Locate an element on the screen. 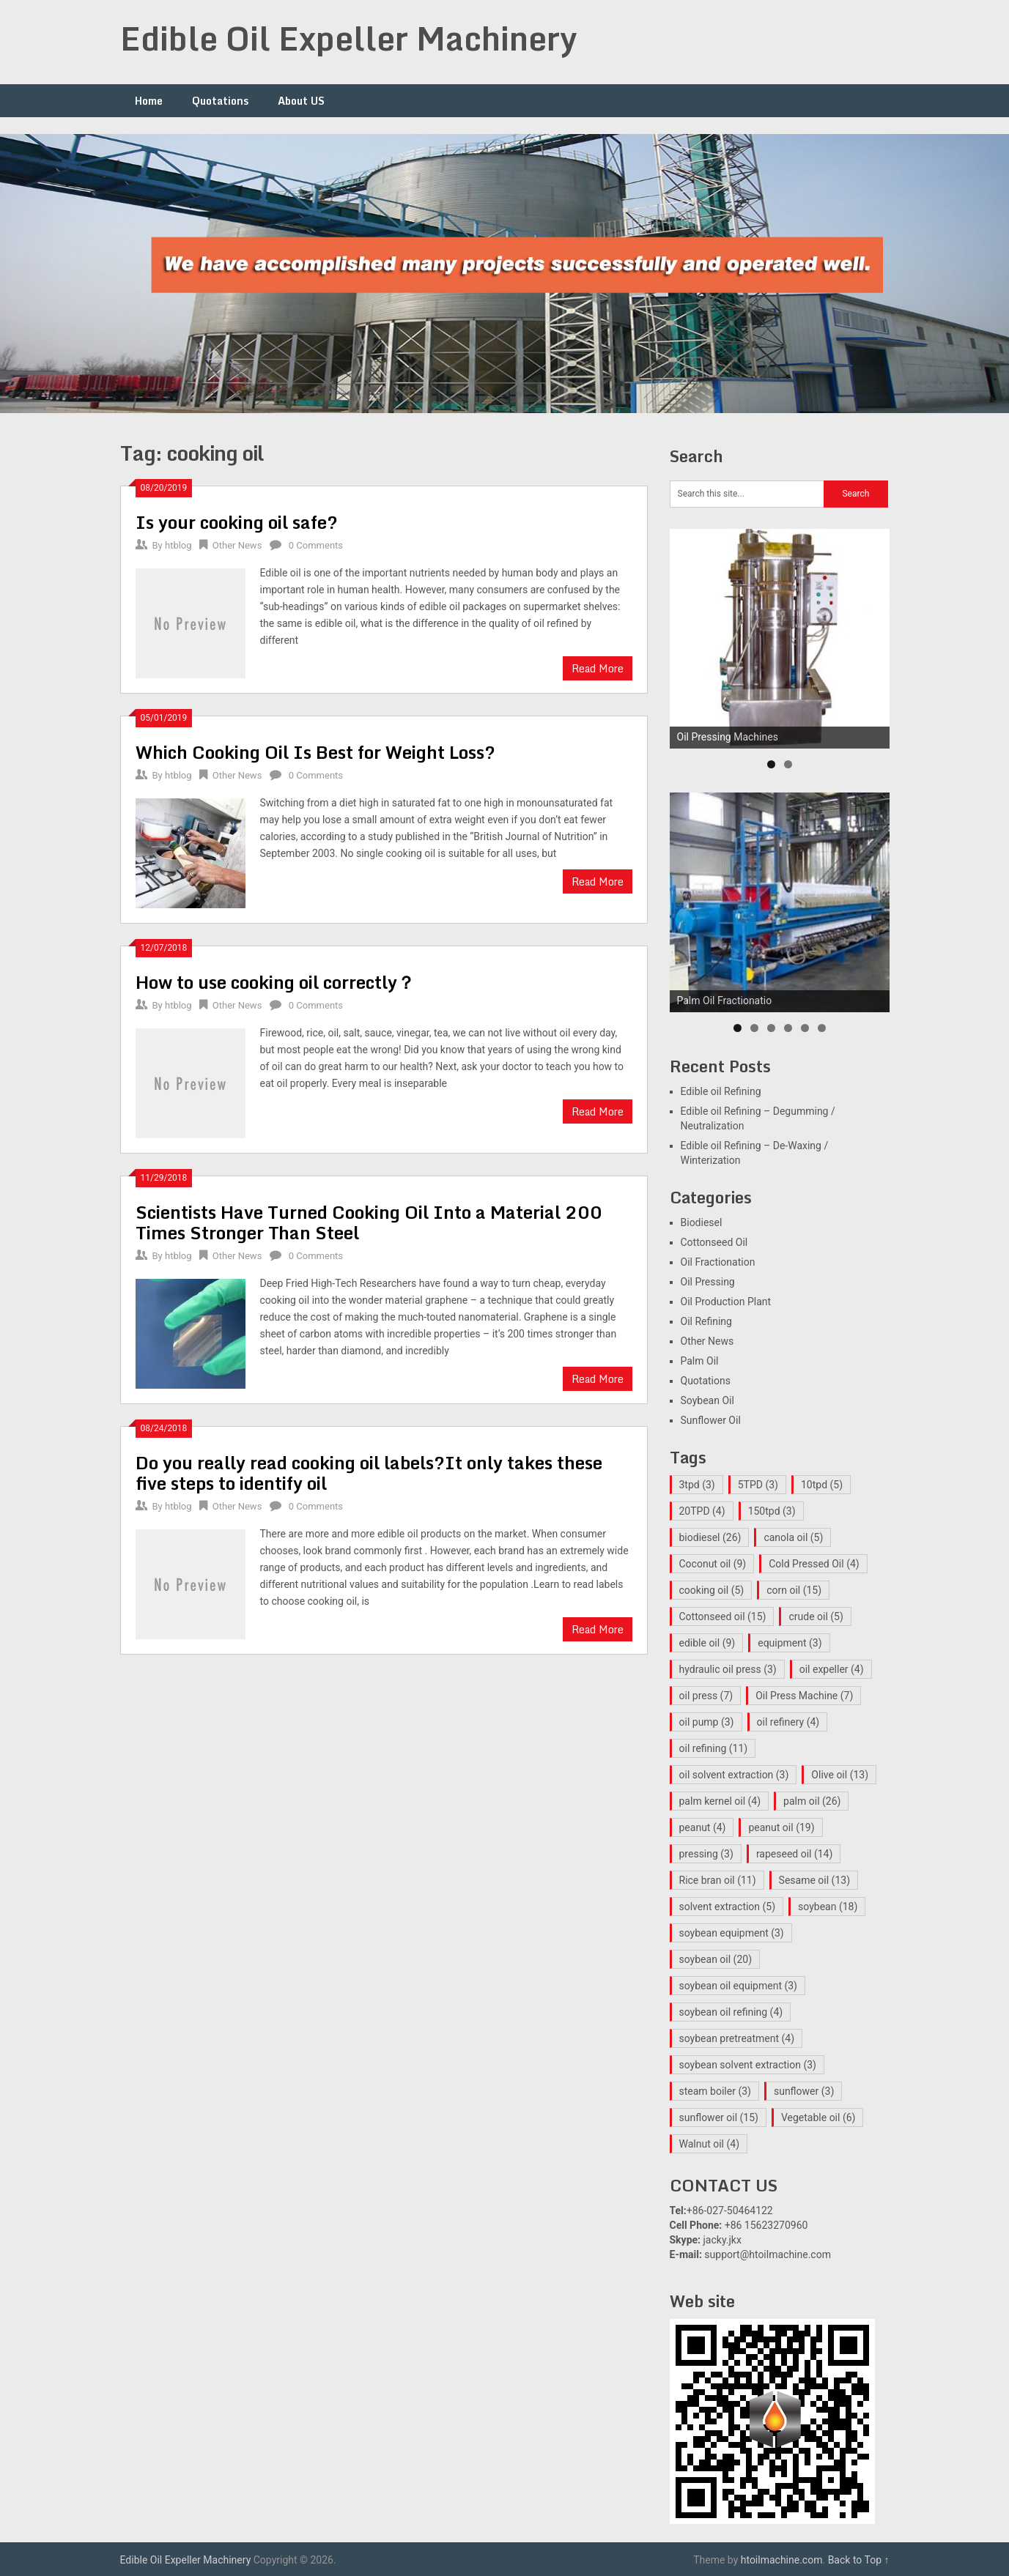 The image size is (1009, 2576). Read More is located at coordinates (598, 668).